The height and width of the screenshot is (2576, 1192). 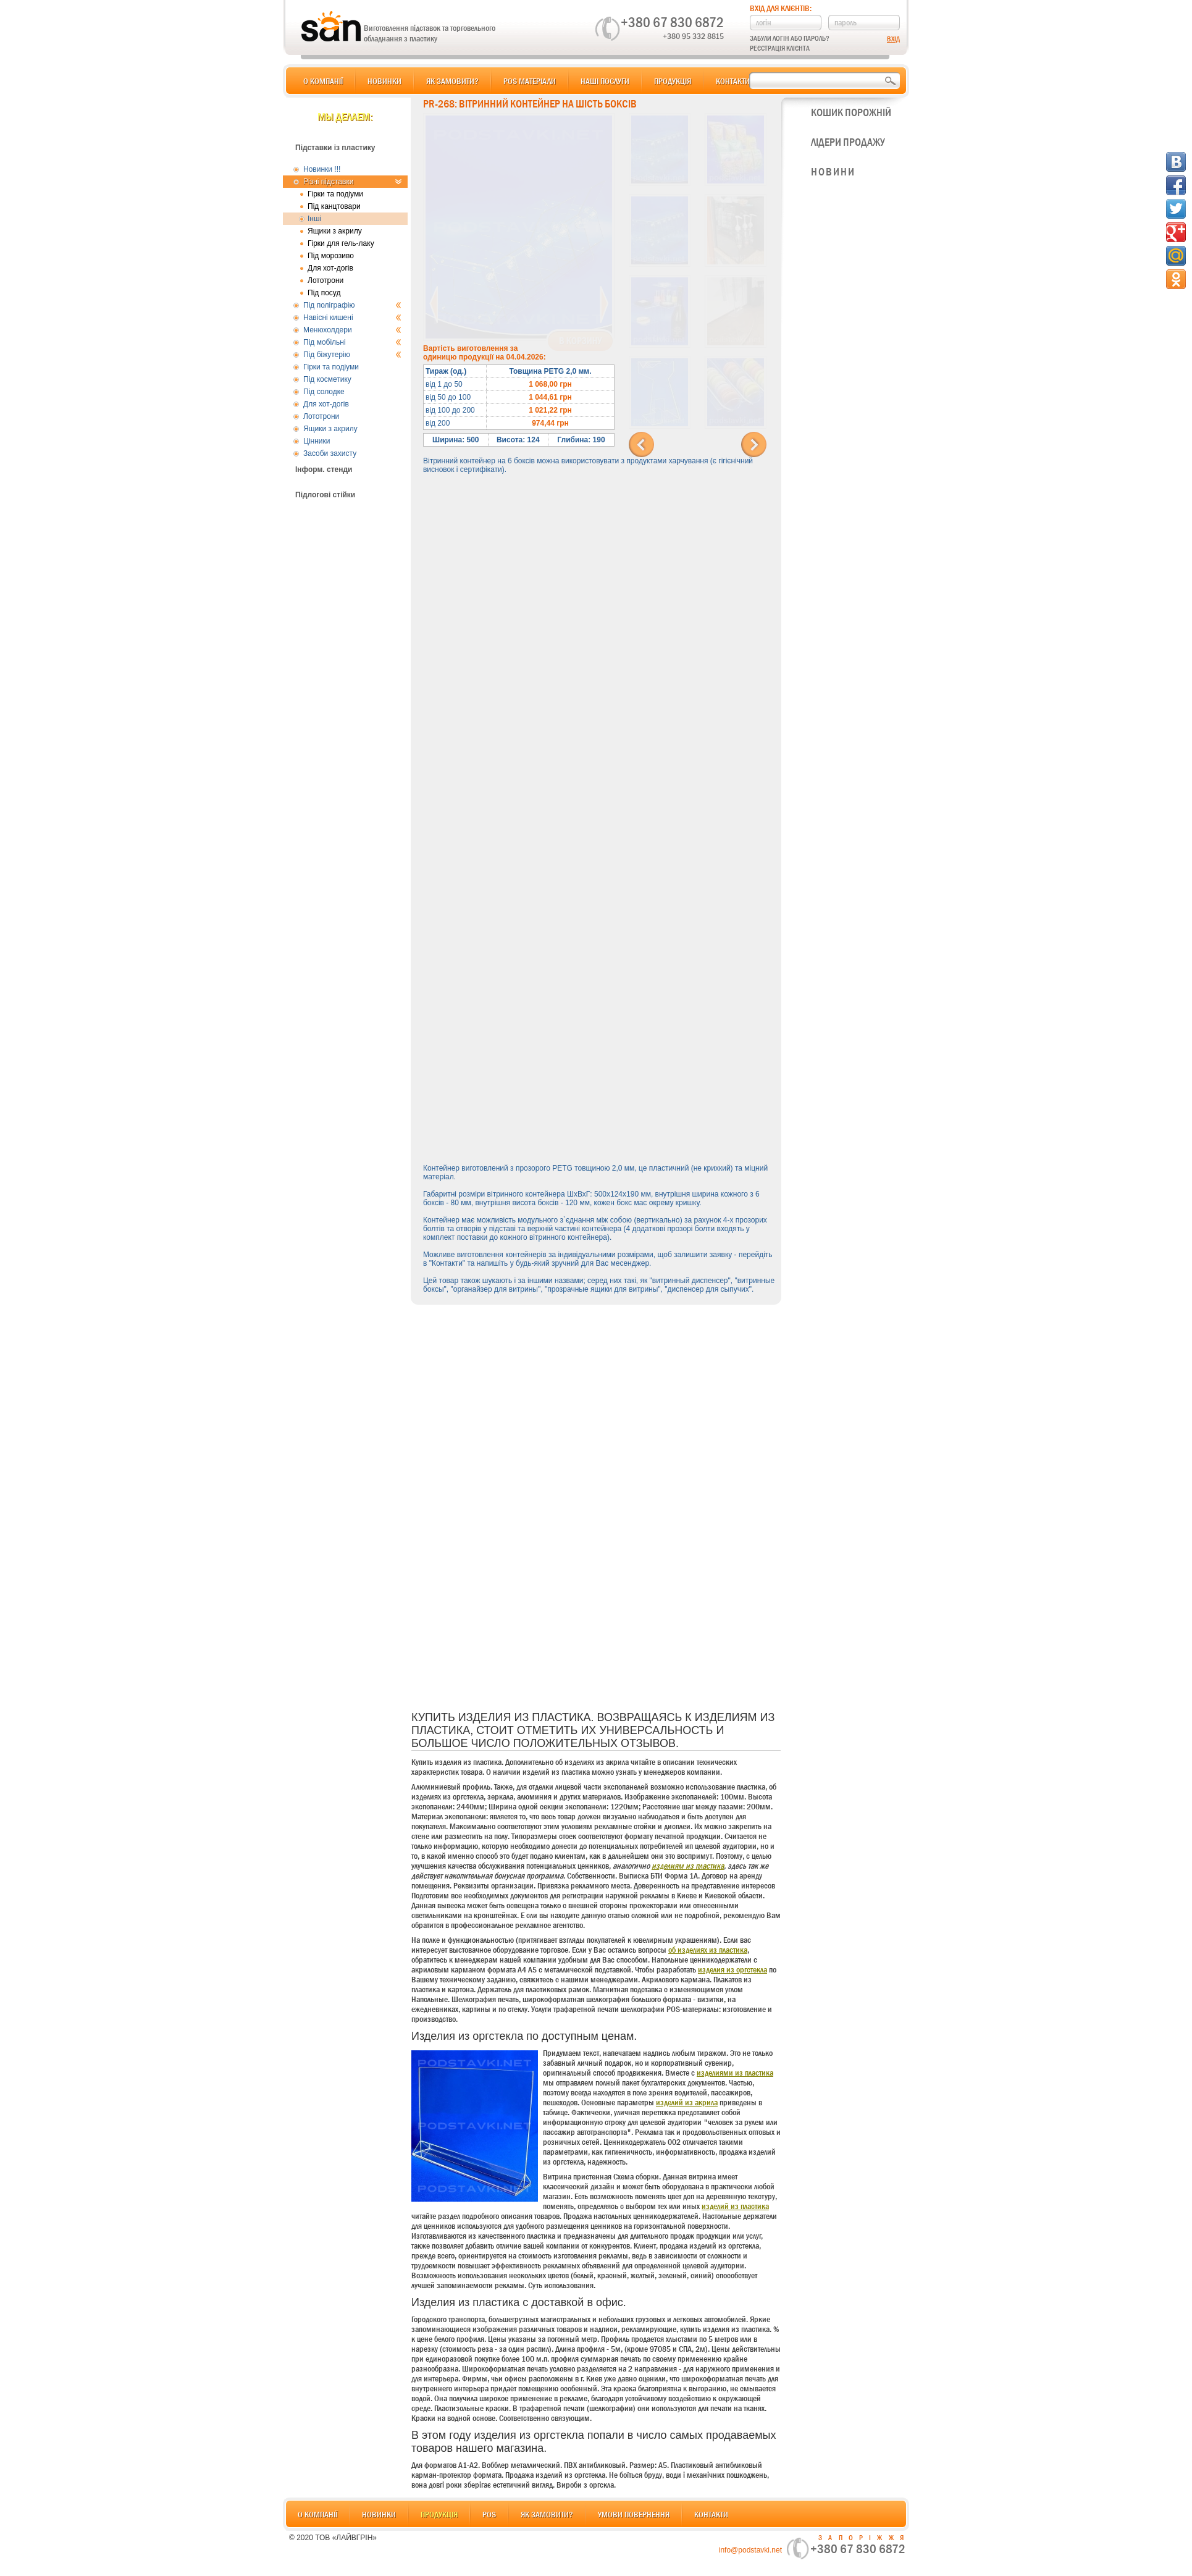 I want to click on Для хот-догів, so click(x=330, y=268).